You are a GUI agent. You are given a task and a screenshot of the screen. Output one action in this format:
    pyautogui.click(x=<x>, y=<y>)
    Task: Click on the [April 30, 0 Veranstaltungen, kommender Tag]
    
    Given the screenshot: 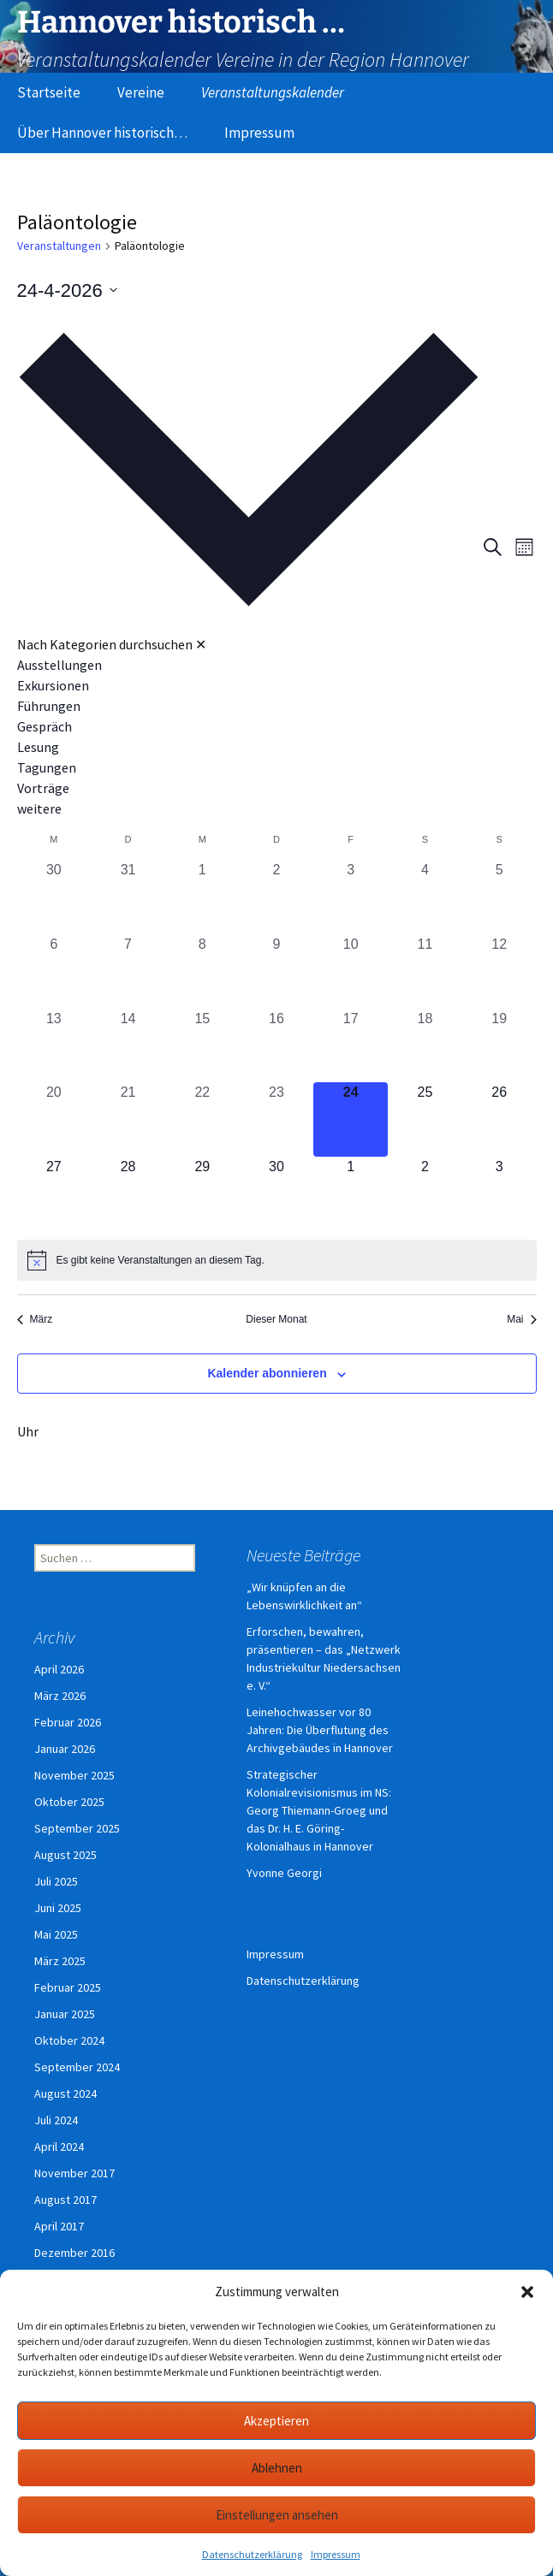 What is the action you would take?
    pyautogui.click(x=277, y=1194)
    